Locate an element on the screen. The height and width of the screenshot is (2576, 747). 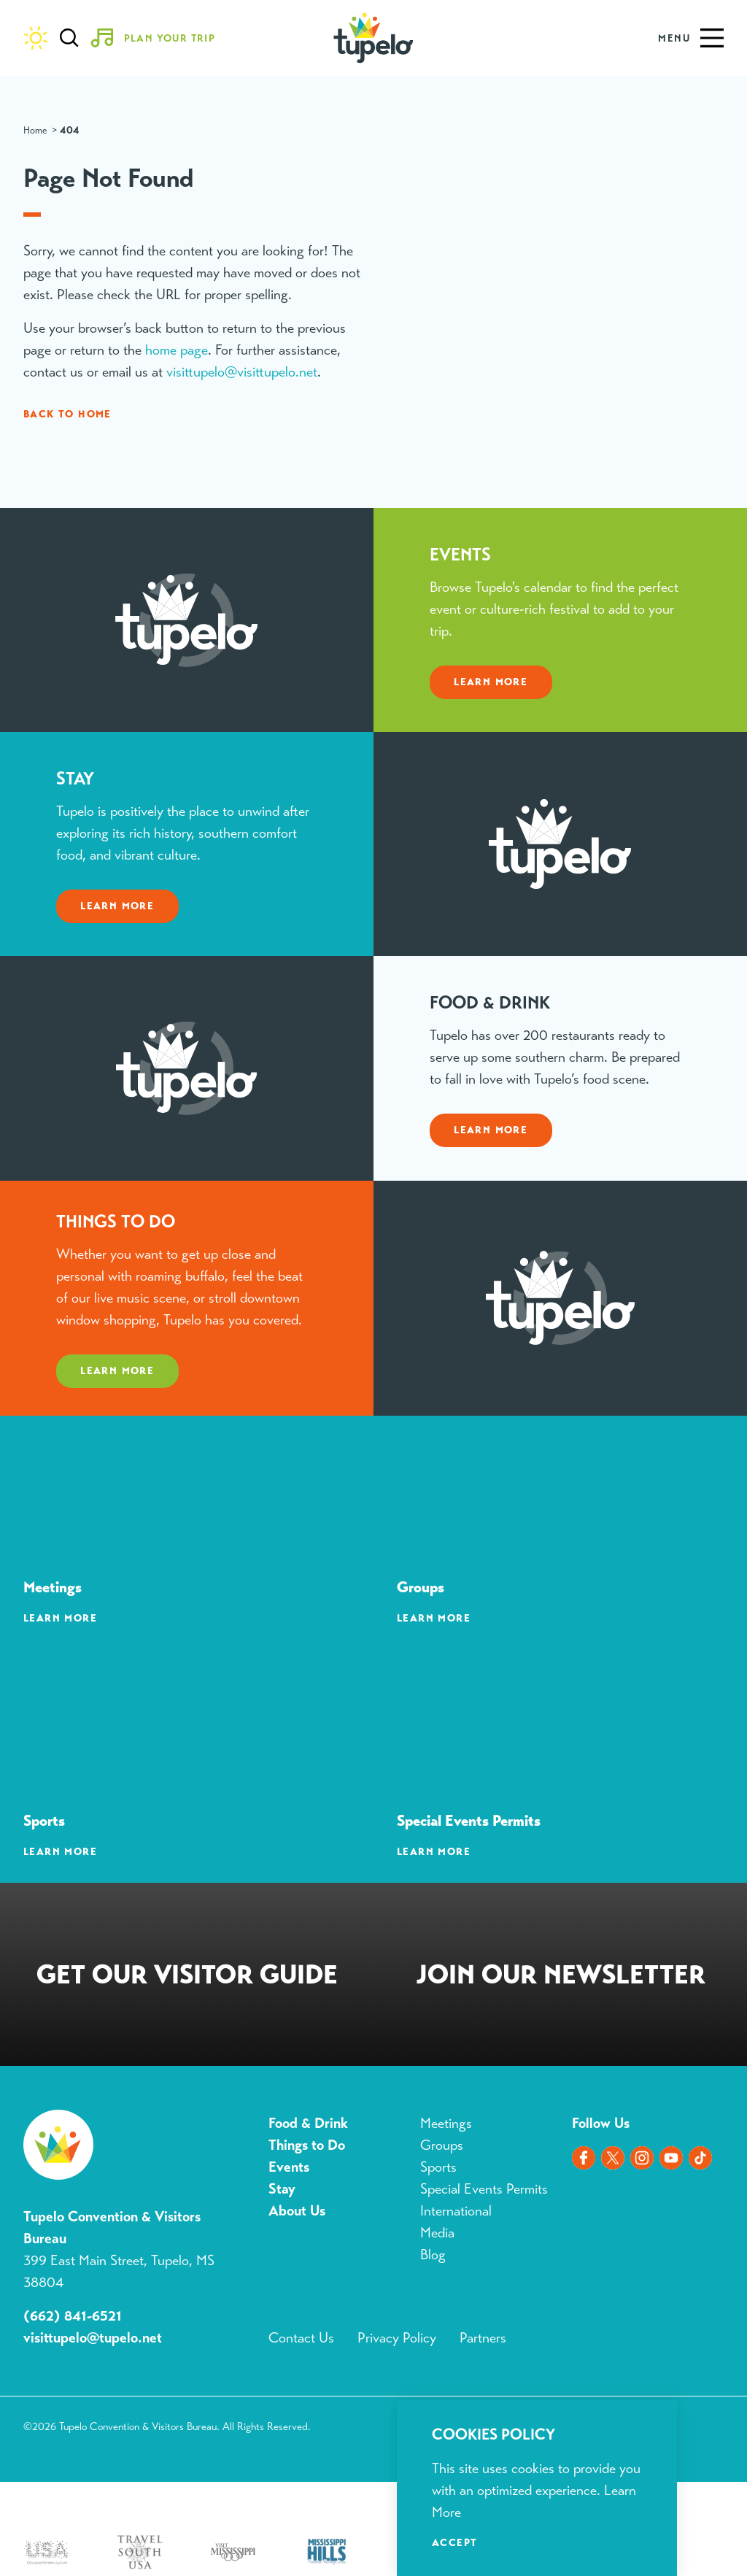
[Current Weather is Clear sky - Read more about weather] is located at coordinates (35, 38).